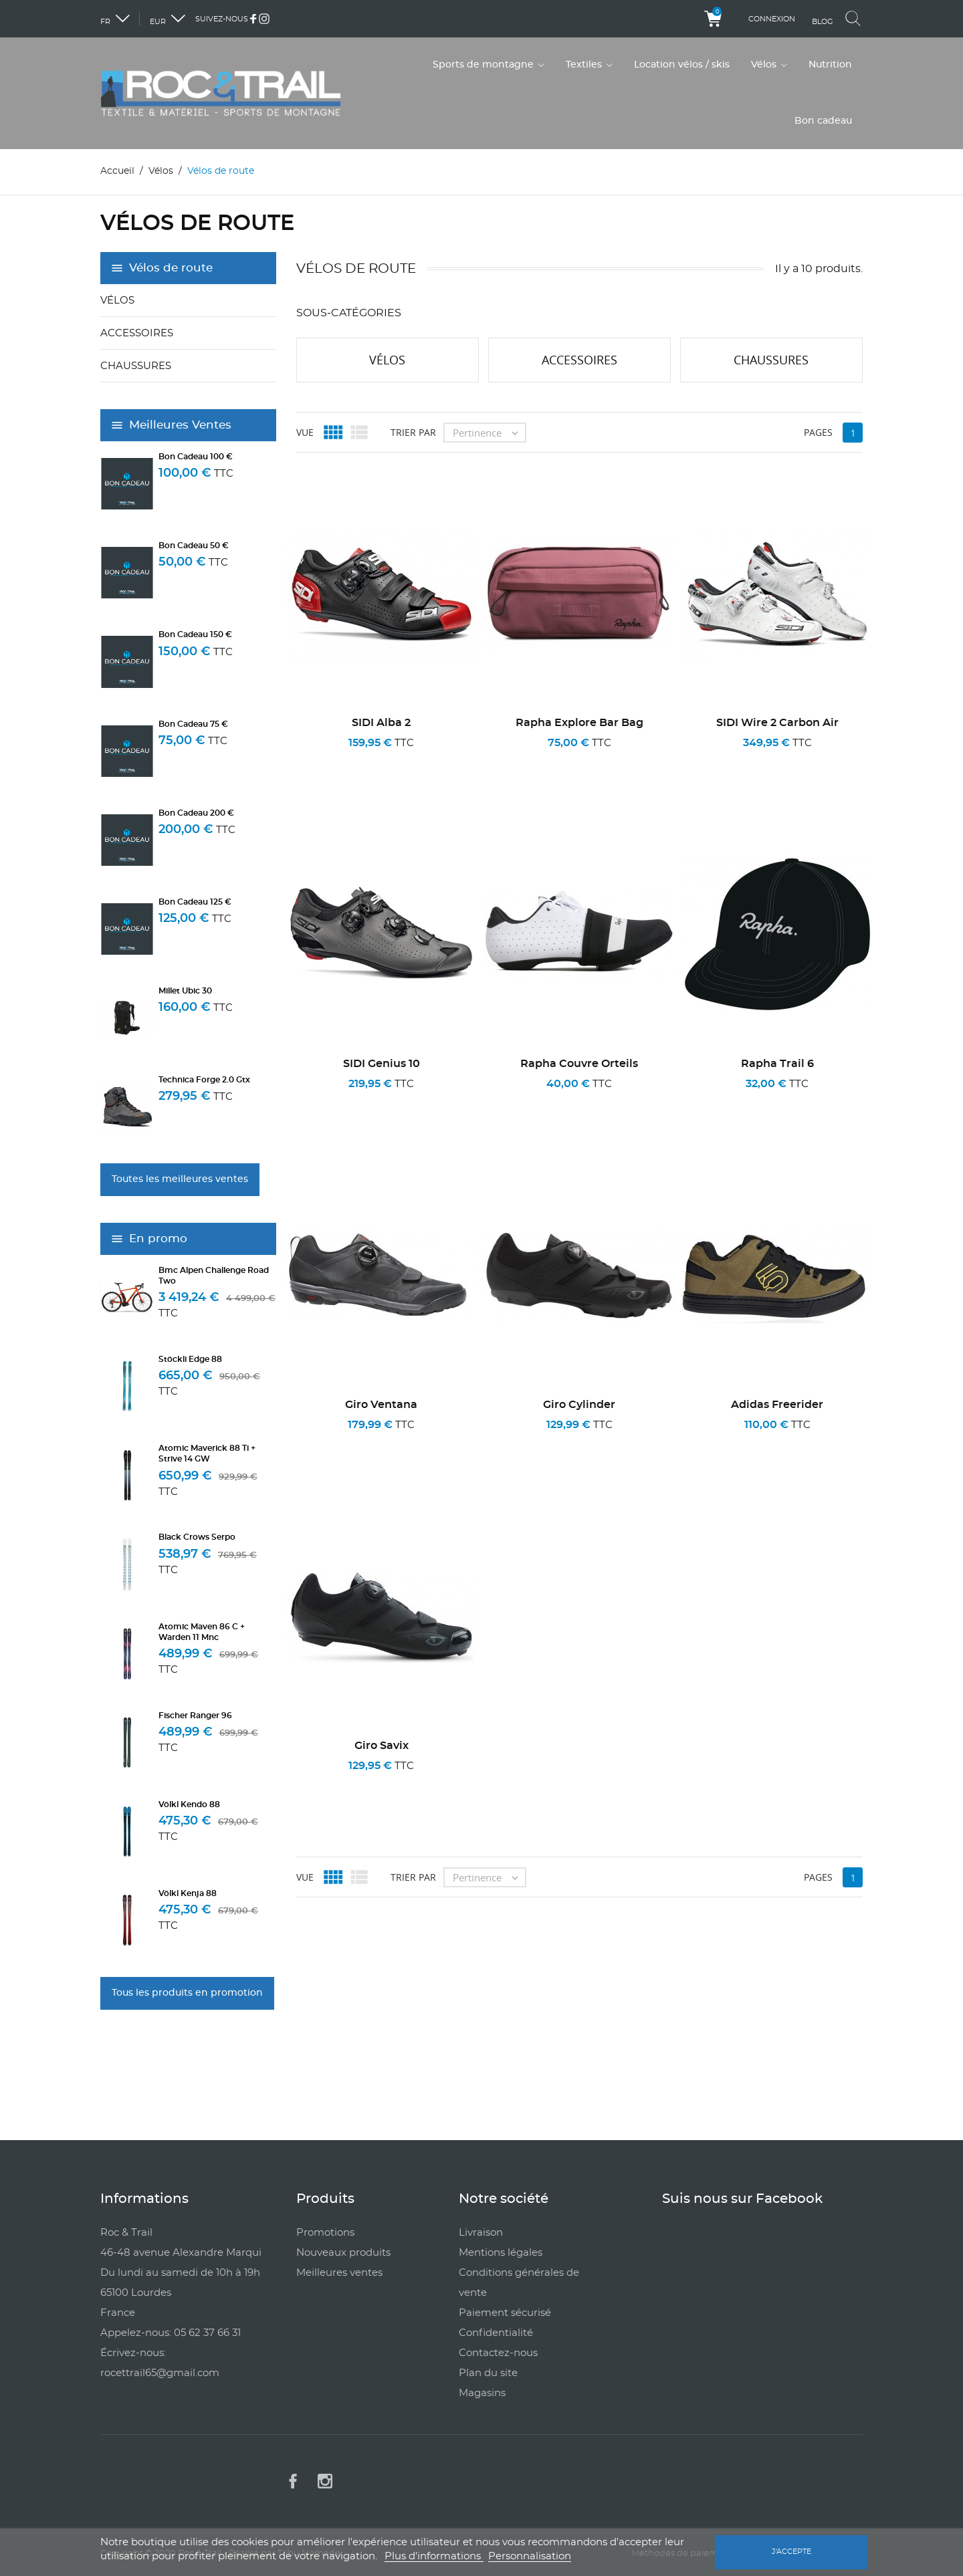 This screenshot has height=2576, width=963. What do you see at coordinates (180, 1179) in the screenshot?
I see `Toutes les meilleures ventes` at bounding box center [180, 1179].